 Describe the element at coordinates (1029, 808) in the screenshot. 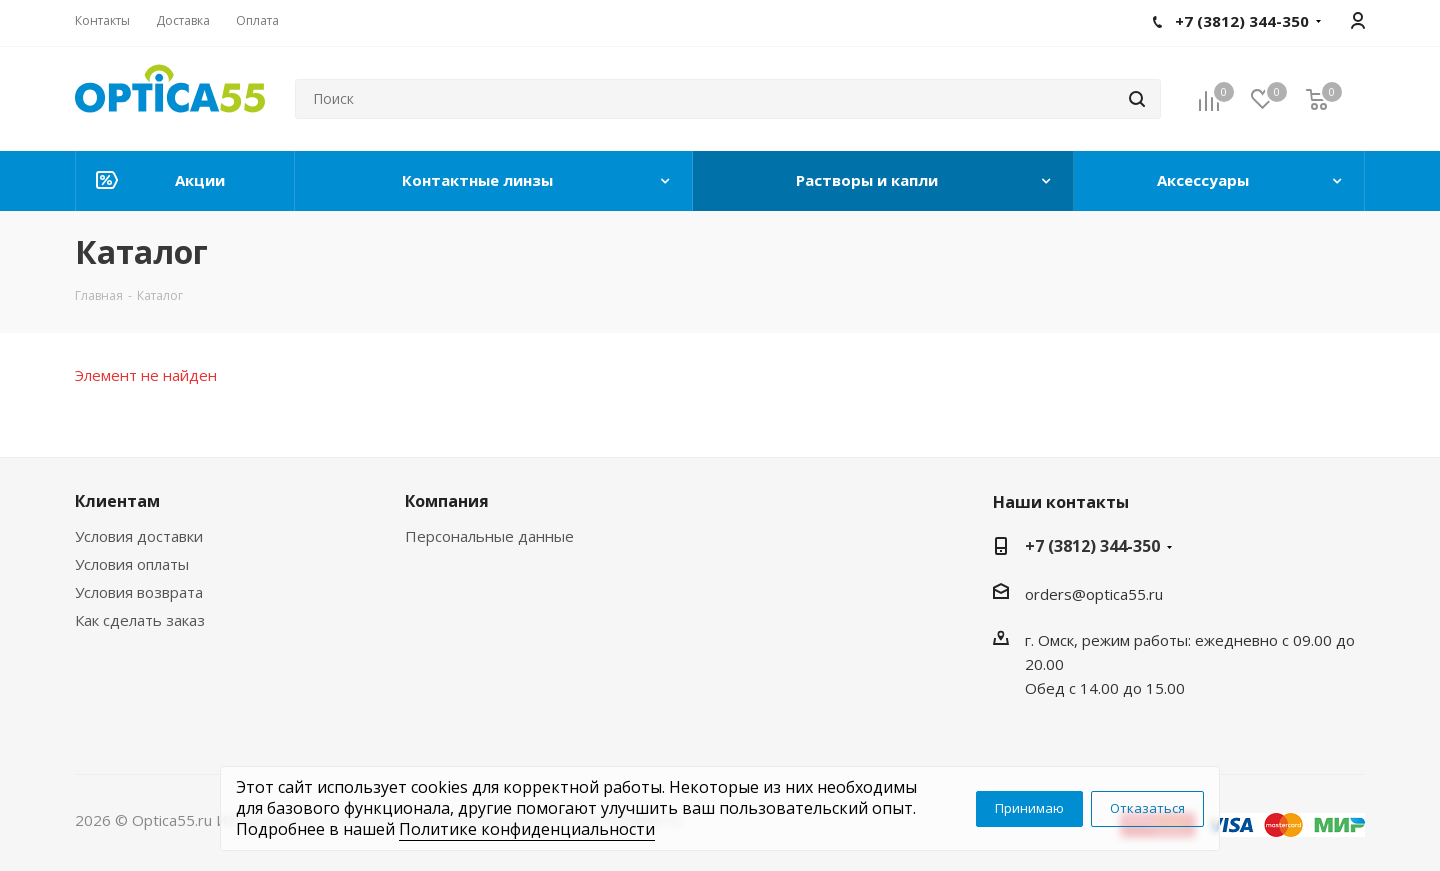

I see `Принимаю` at that location.